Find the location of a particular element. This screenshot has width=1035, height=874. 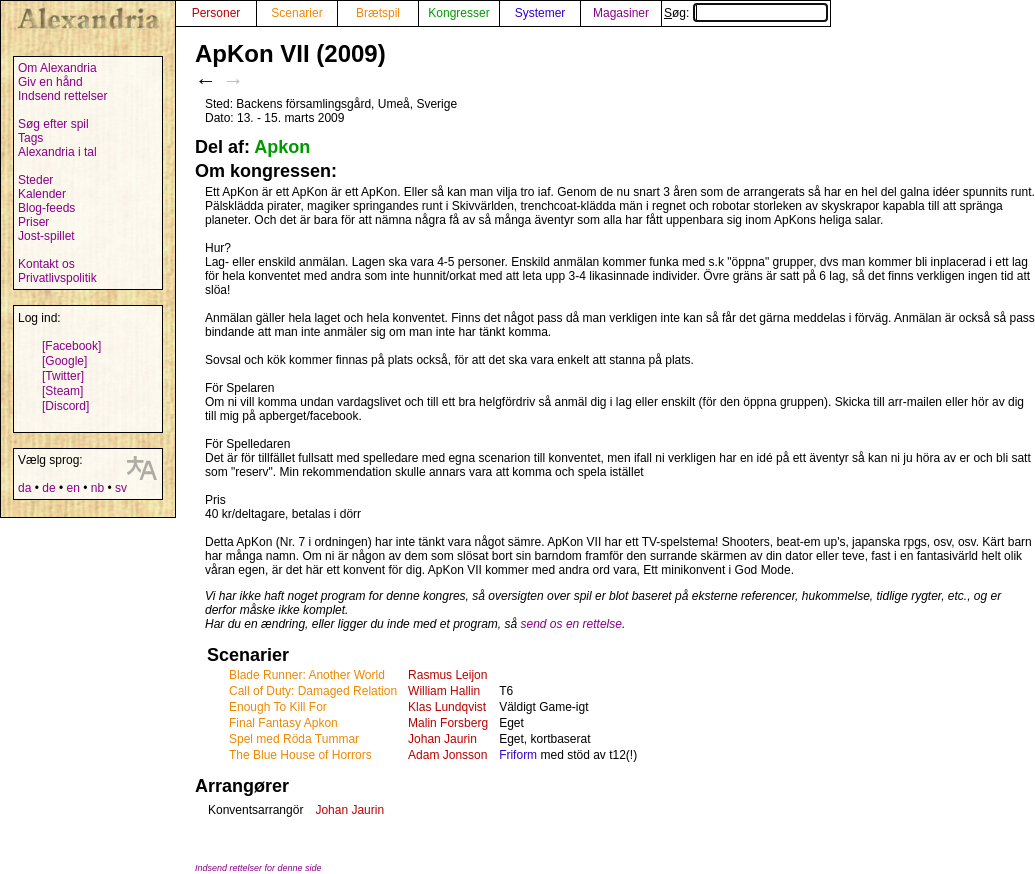

Priser is located at coordinates (33, 222).